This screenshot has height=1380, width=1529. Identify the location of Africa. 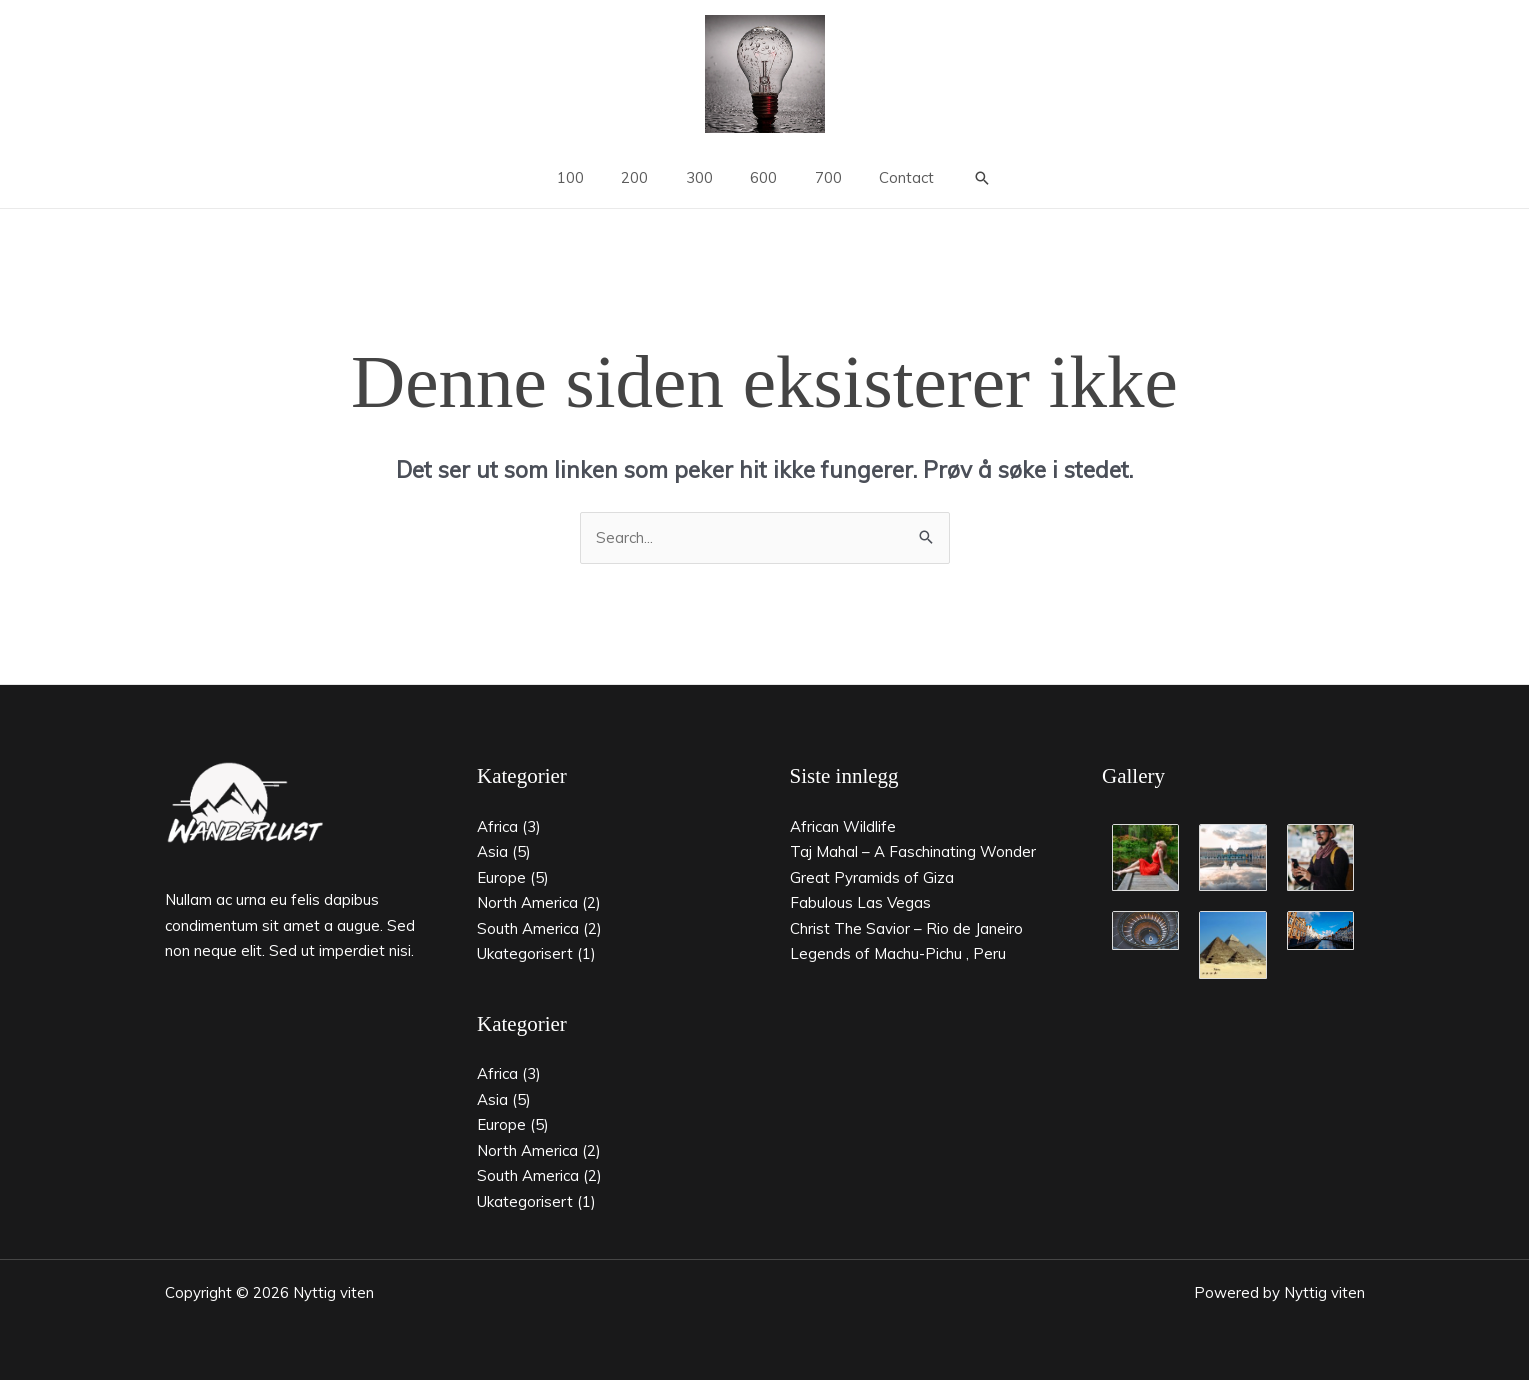
(497, 826).